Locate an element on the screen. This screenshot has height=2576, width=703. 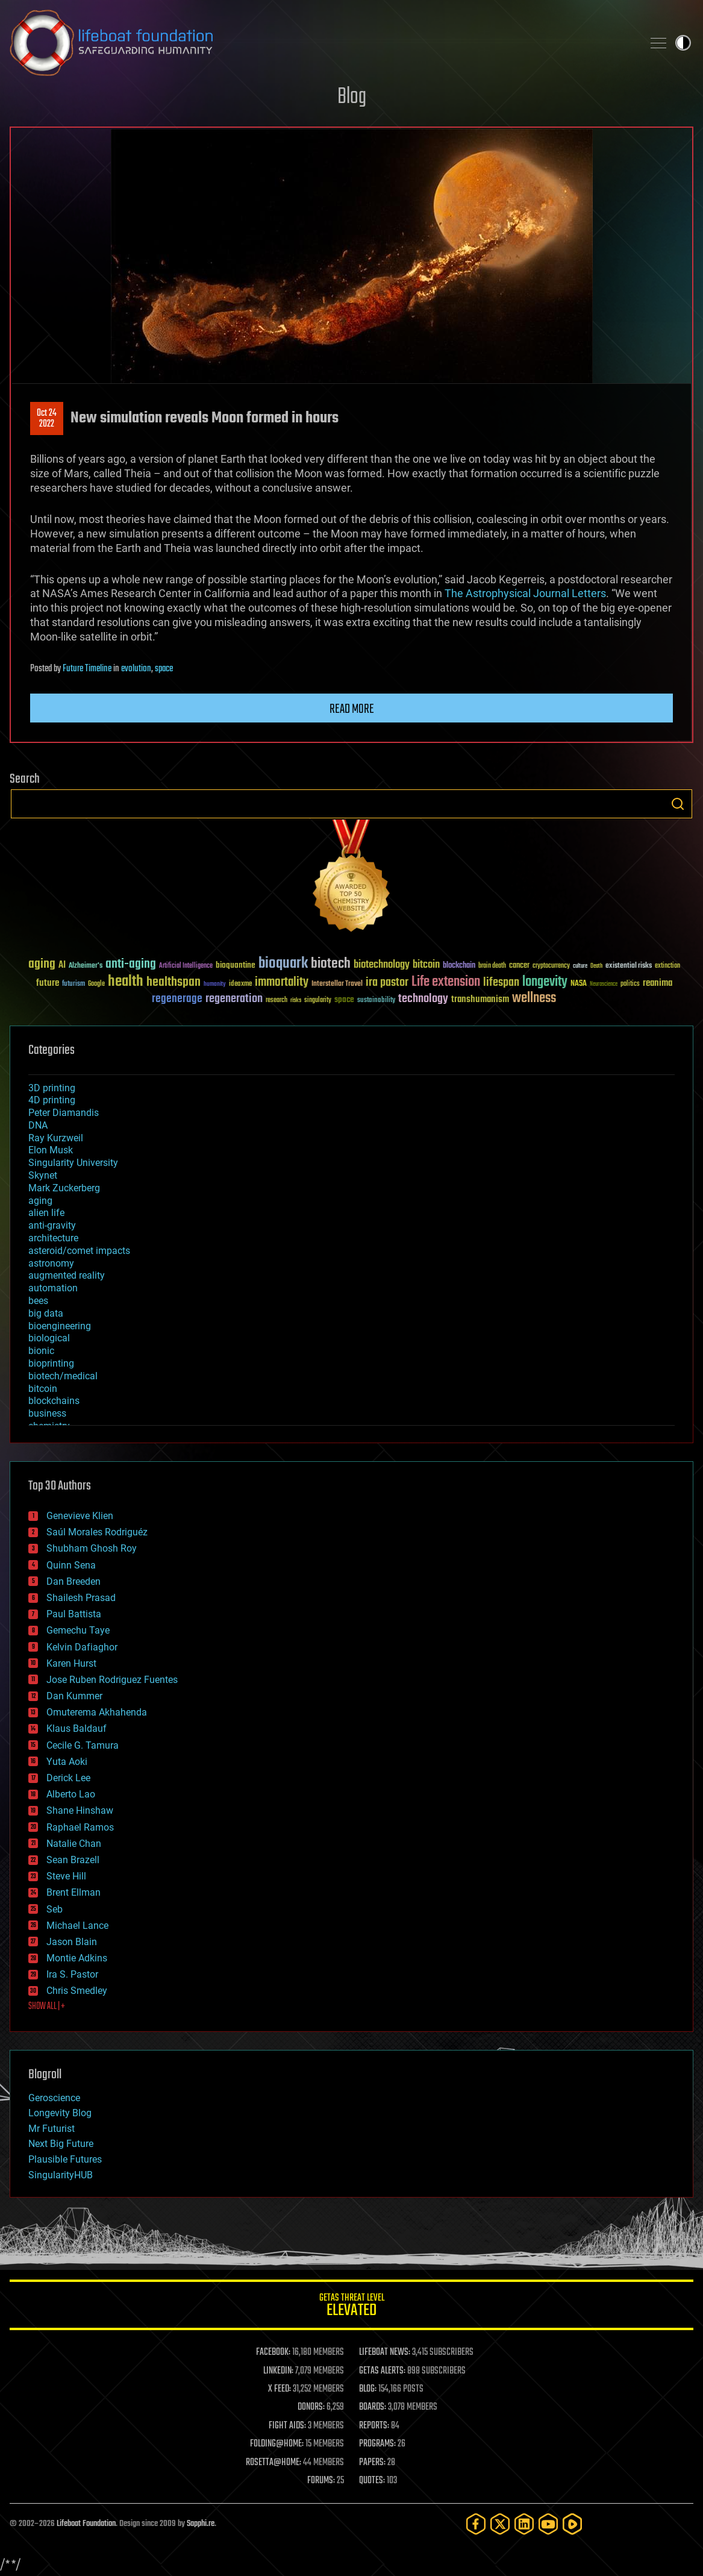
ROSETTA@HOME: is located at coordinates (273, 2463).